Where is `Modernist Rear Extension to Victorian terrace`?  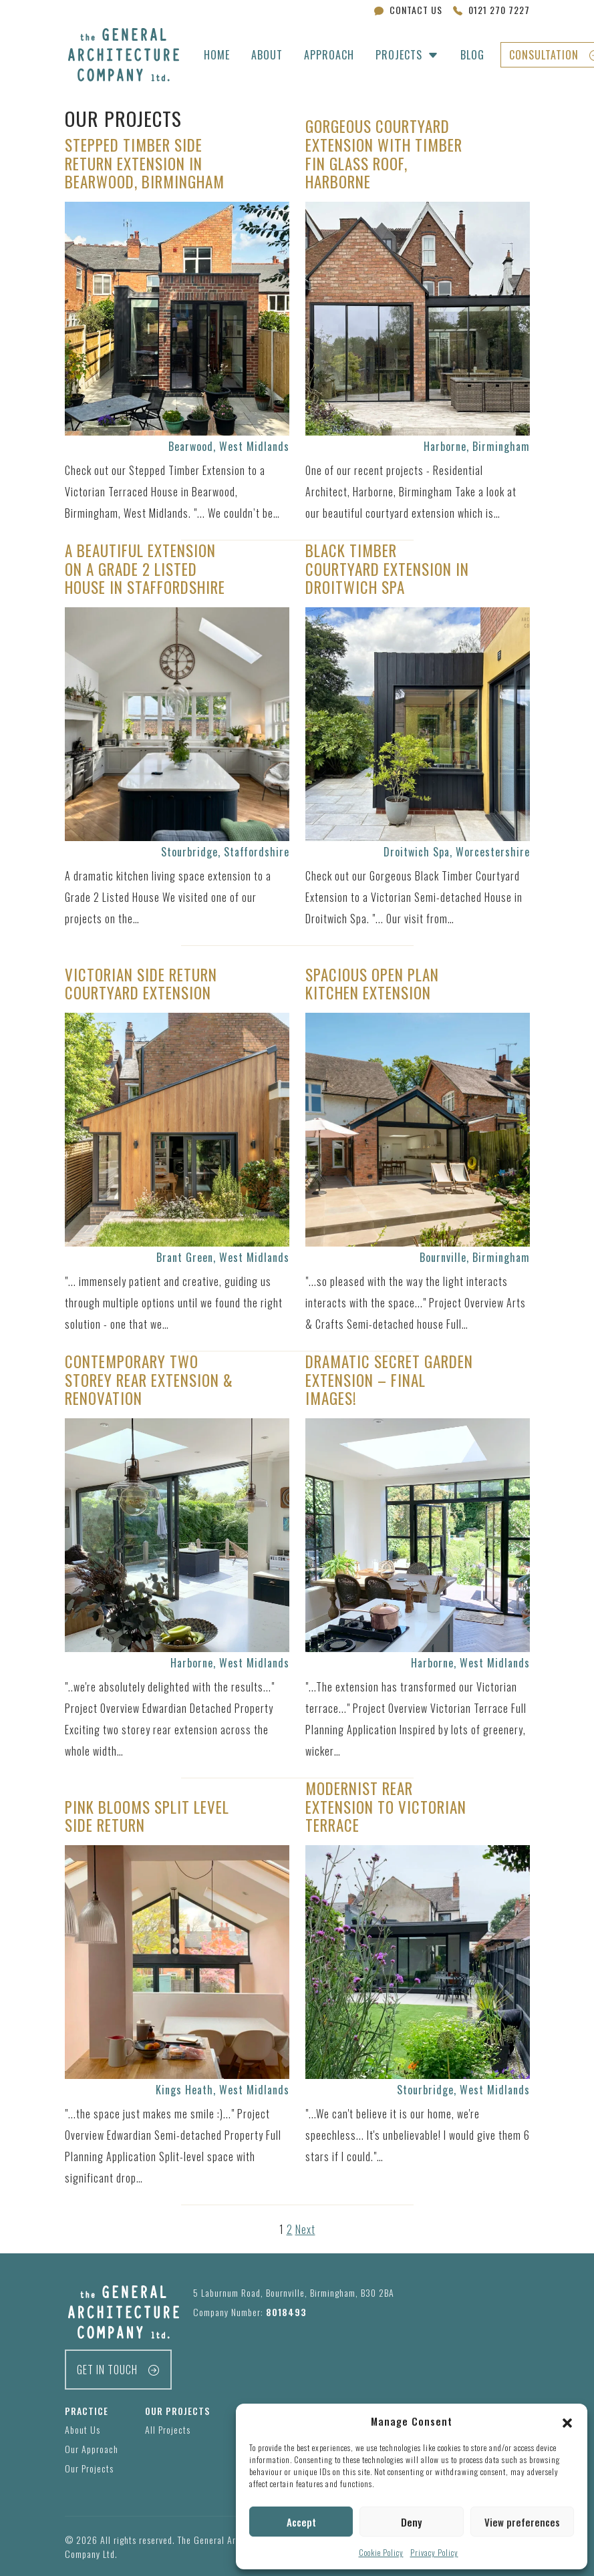 Modernist Rear Extension to Victorian terrace is located at coordinates (385, 1806).